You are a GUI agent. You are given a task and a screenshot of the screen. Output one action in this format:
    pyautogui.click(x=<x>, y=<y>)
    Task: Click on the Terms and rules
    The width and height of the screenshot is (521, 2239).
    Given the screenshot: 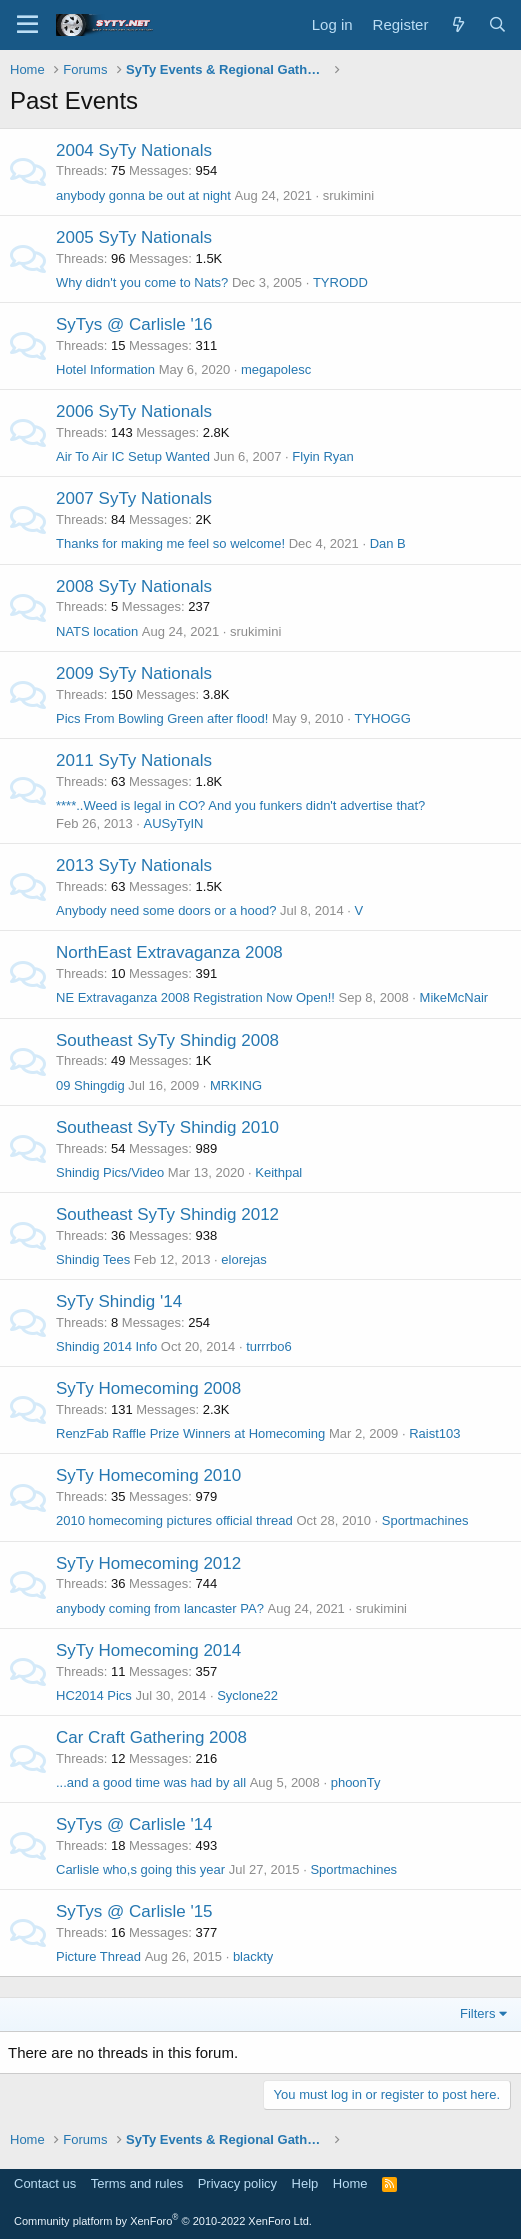 What is the action you would take?
    pyautogui.click(x=137, y=2183)
    